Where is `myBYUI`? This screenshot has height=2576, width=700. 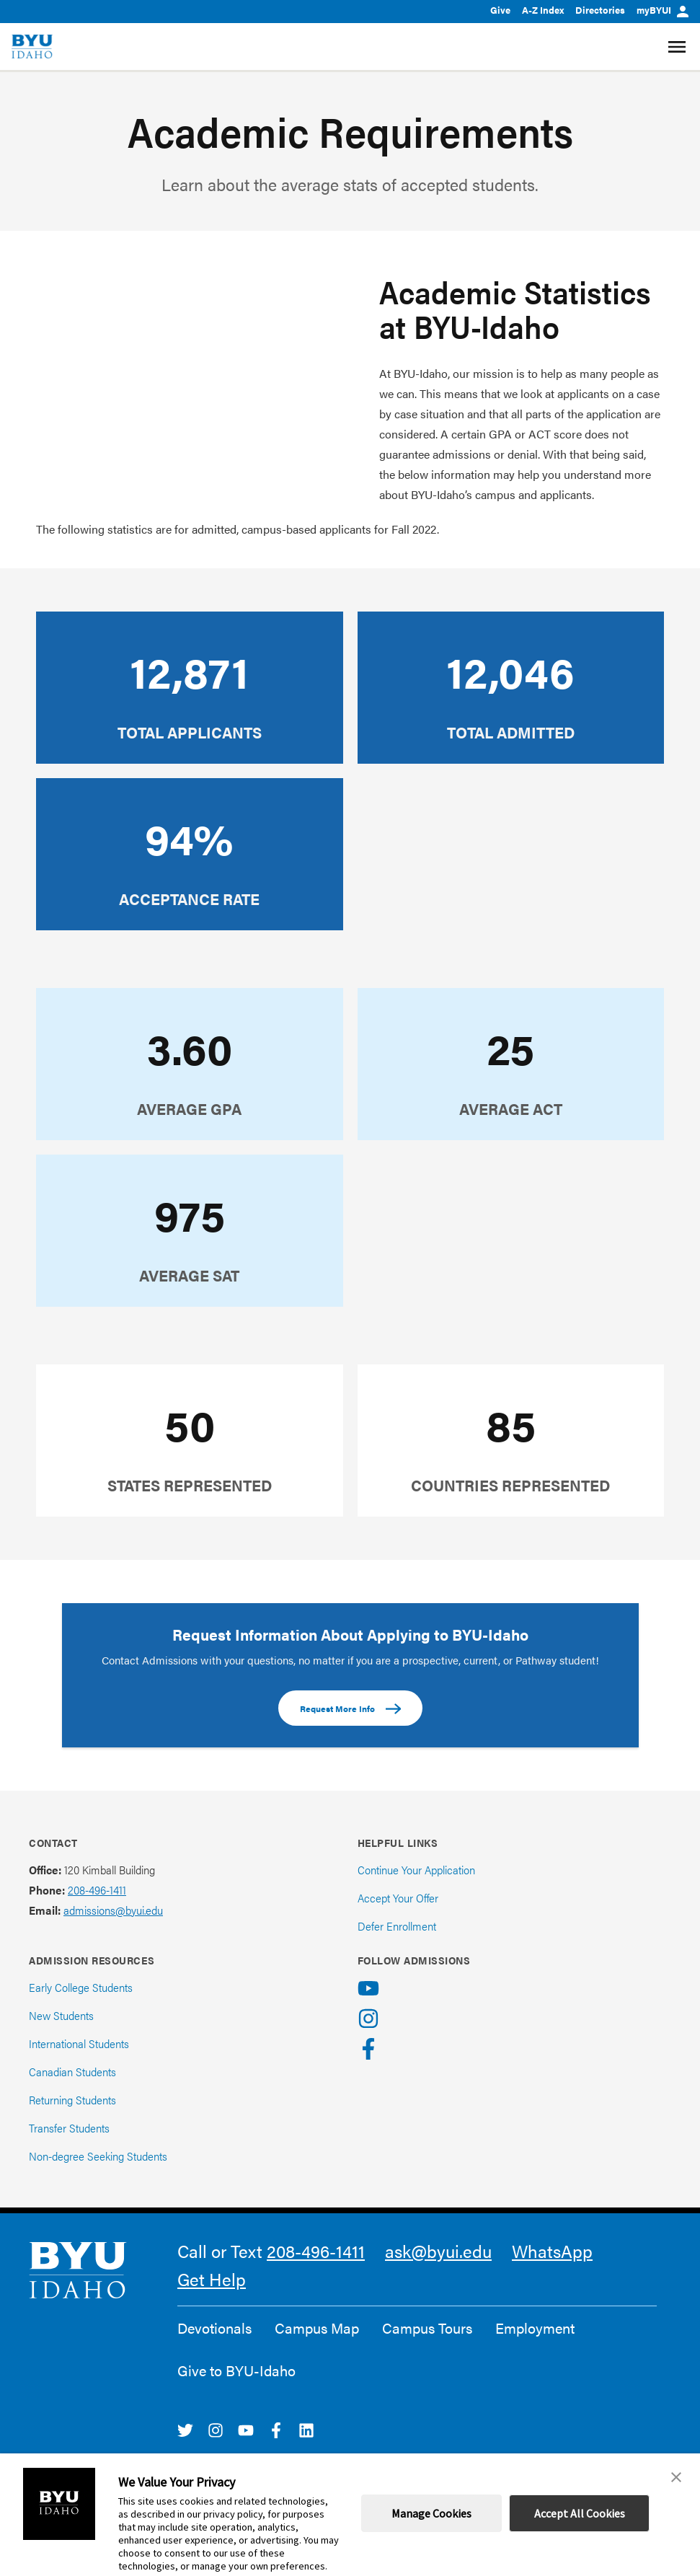 myBYUI is located at coordinates (662, 10).